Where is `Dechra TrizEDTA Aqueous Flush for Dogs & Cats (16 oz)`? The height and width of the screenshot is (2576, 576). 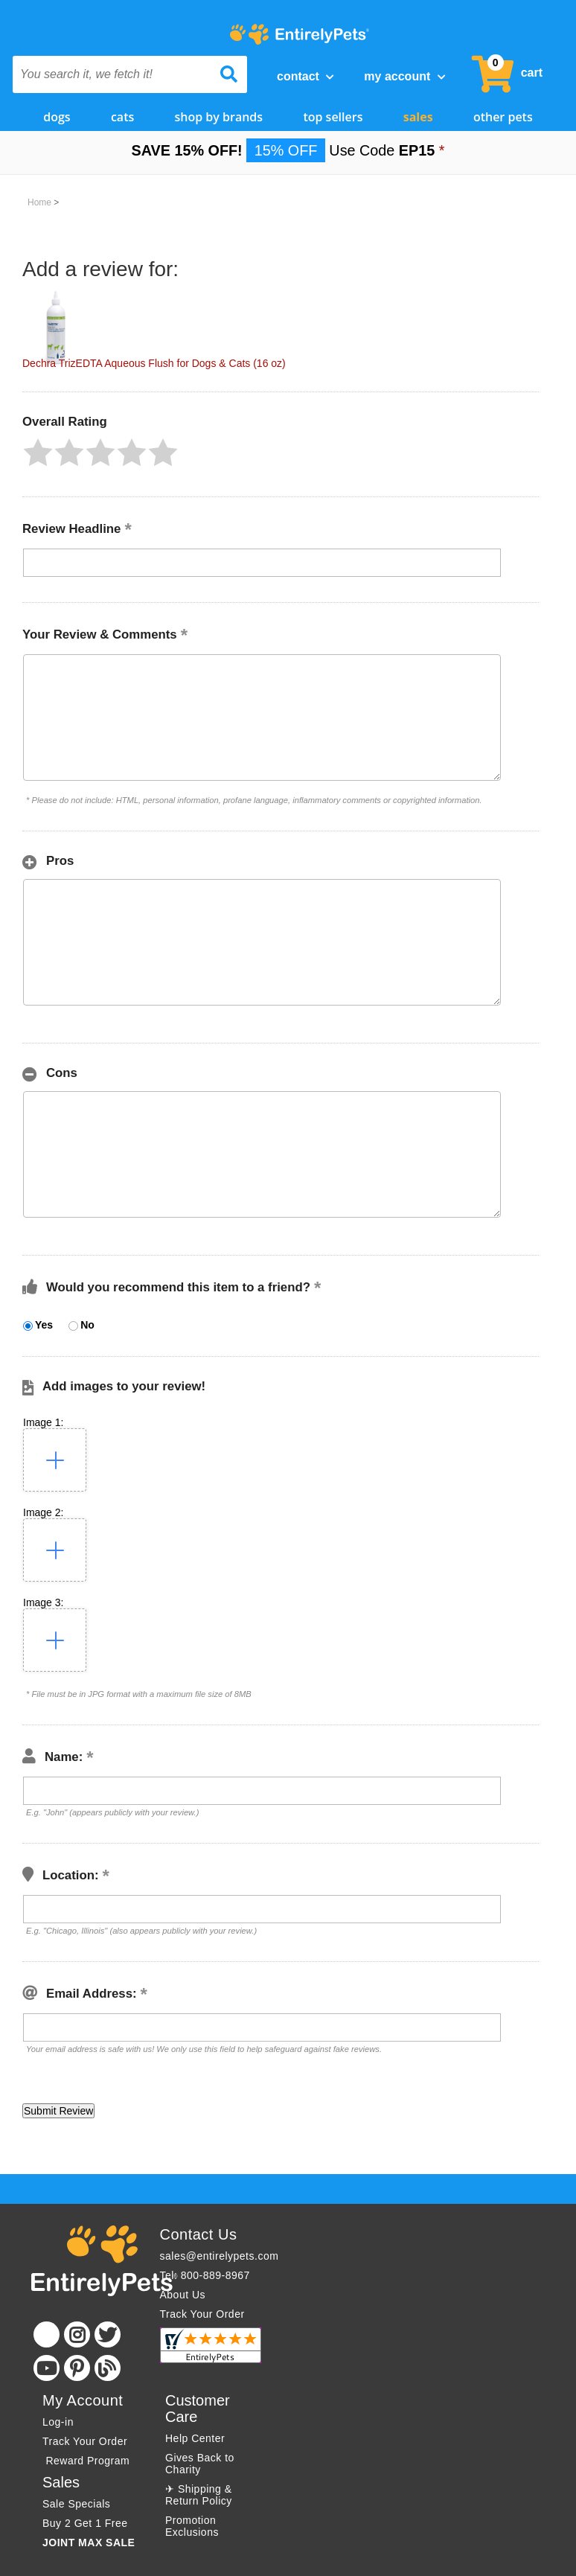
Dechra TrizEDTA Aqueous Flush for Dogs & Cats (16 oz) is located at coordinates (154, 363).